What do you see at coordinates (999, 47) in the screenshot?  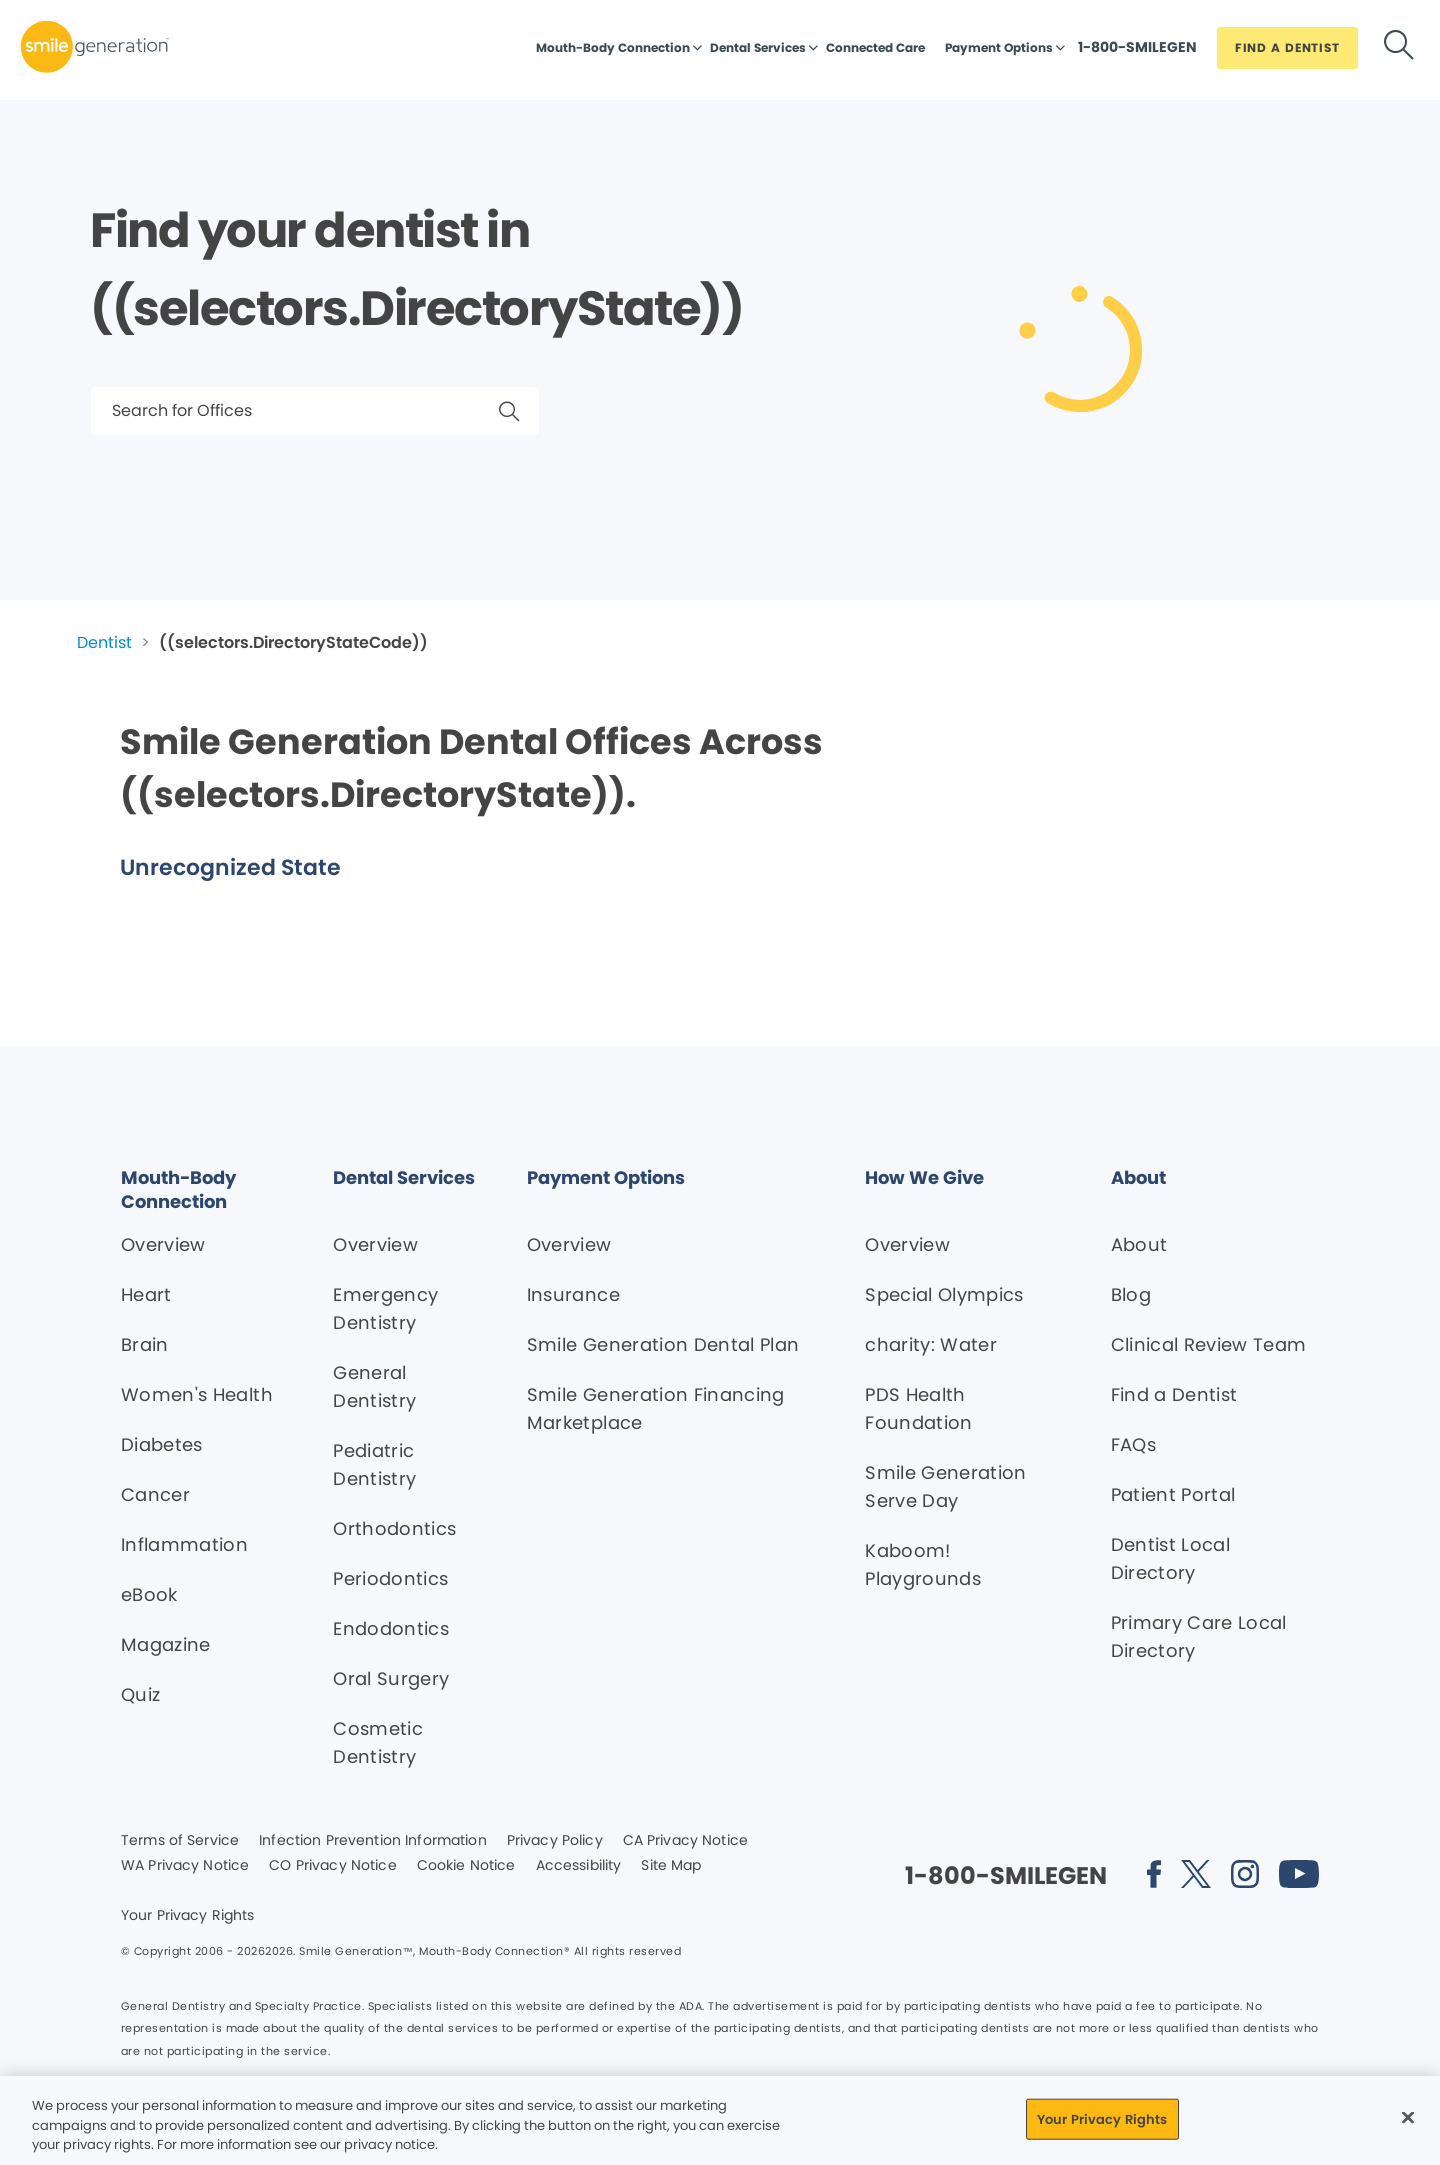 I see `Payment Options` at bounding box center [999, 47].